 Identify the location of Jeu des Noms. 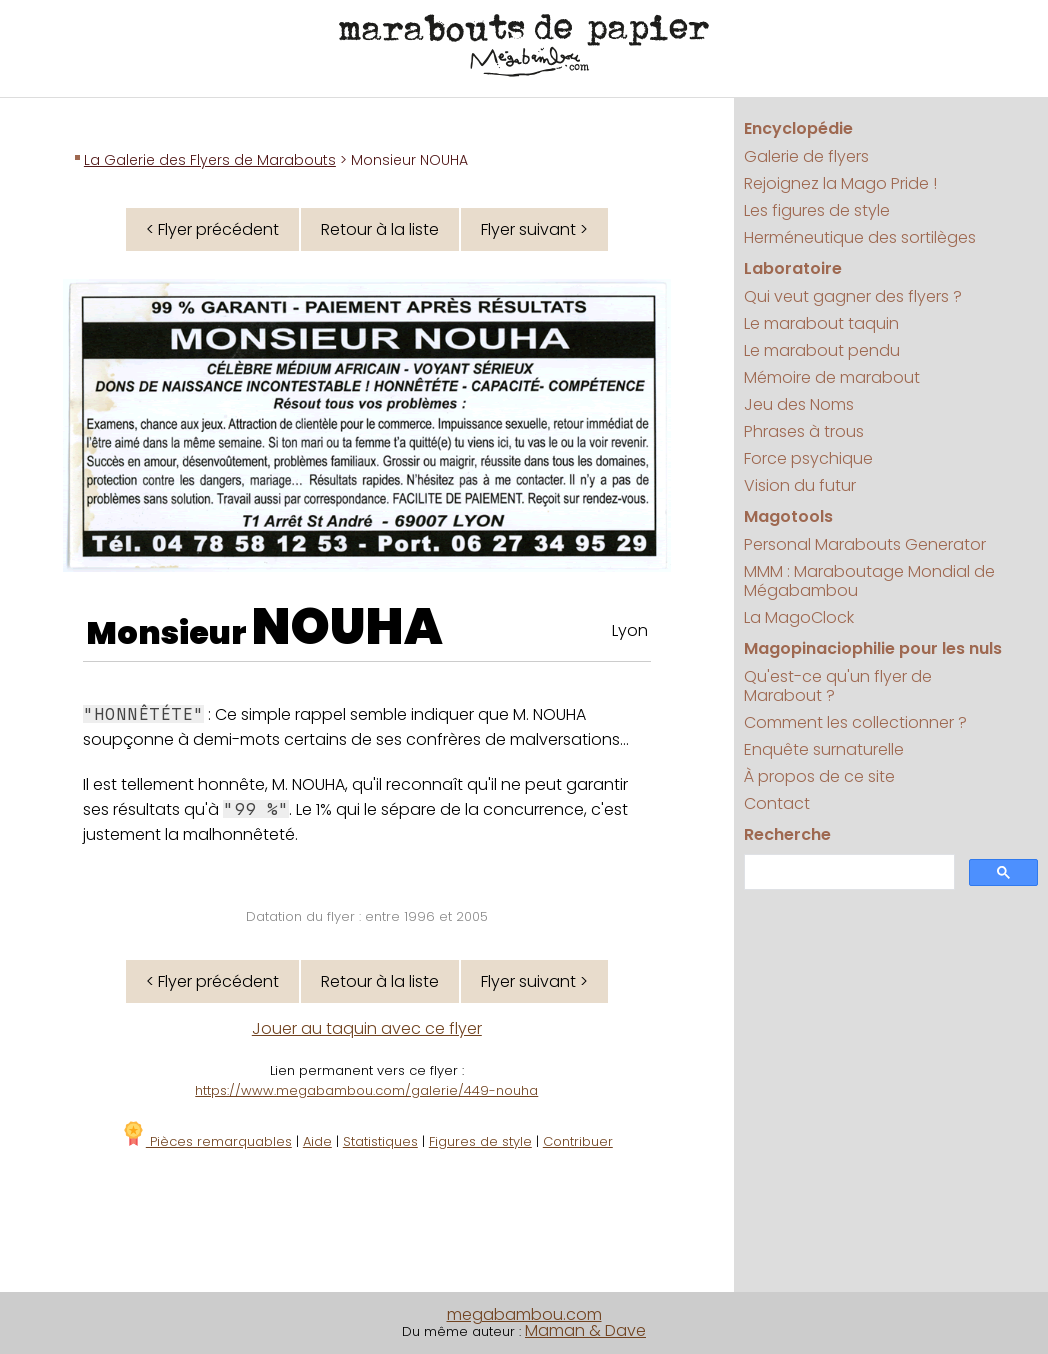
(799, 404).